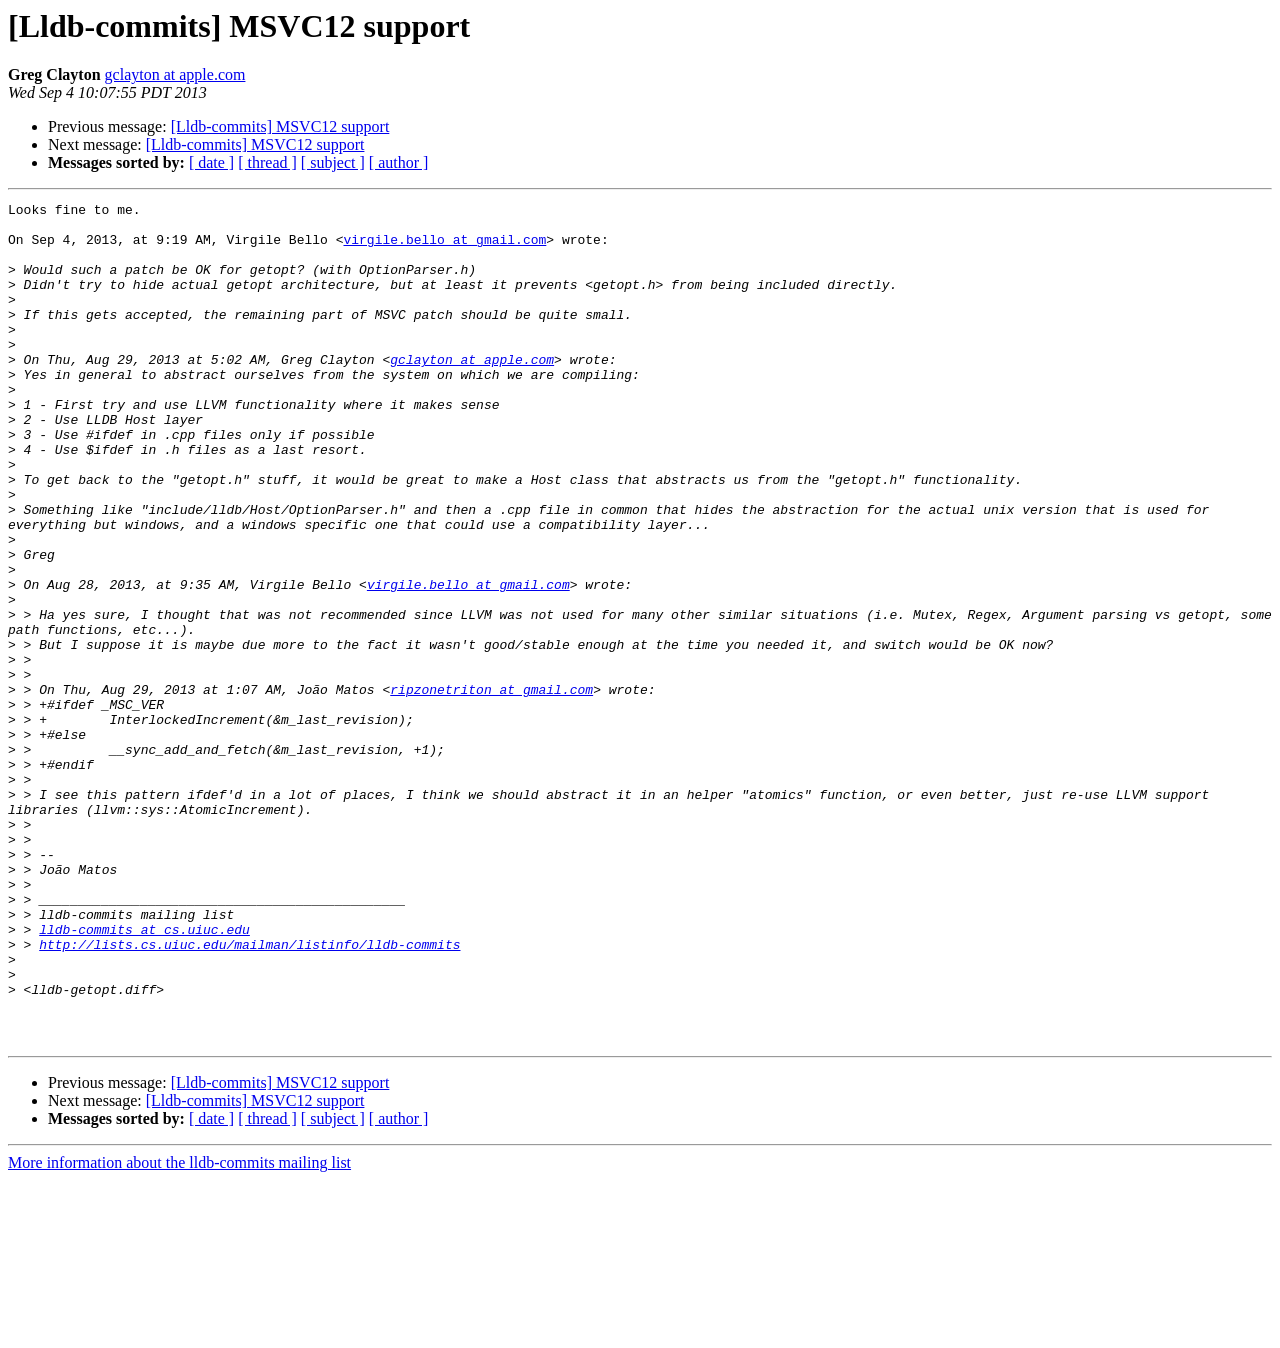 The height and width of the screenshot is (1348, 1280). Describe the element at coordinates (179, 1330) in the screenshot. I see `More information about the lldb-commits mailing list` at that location.